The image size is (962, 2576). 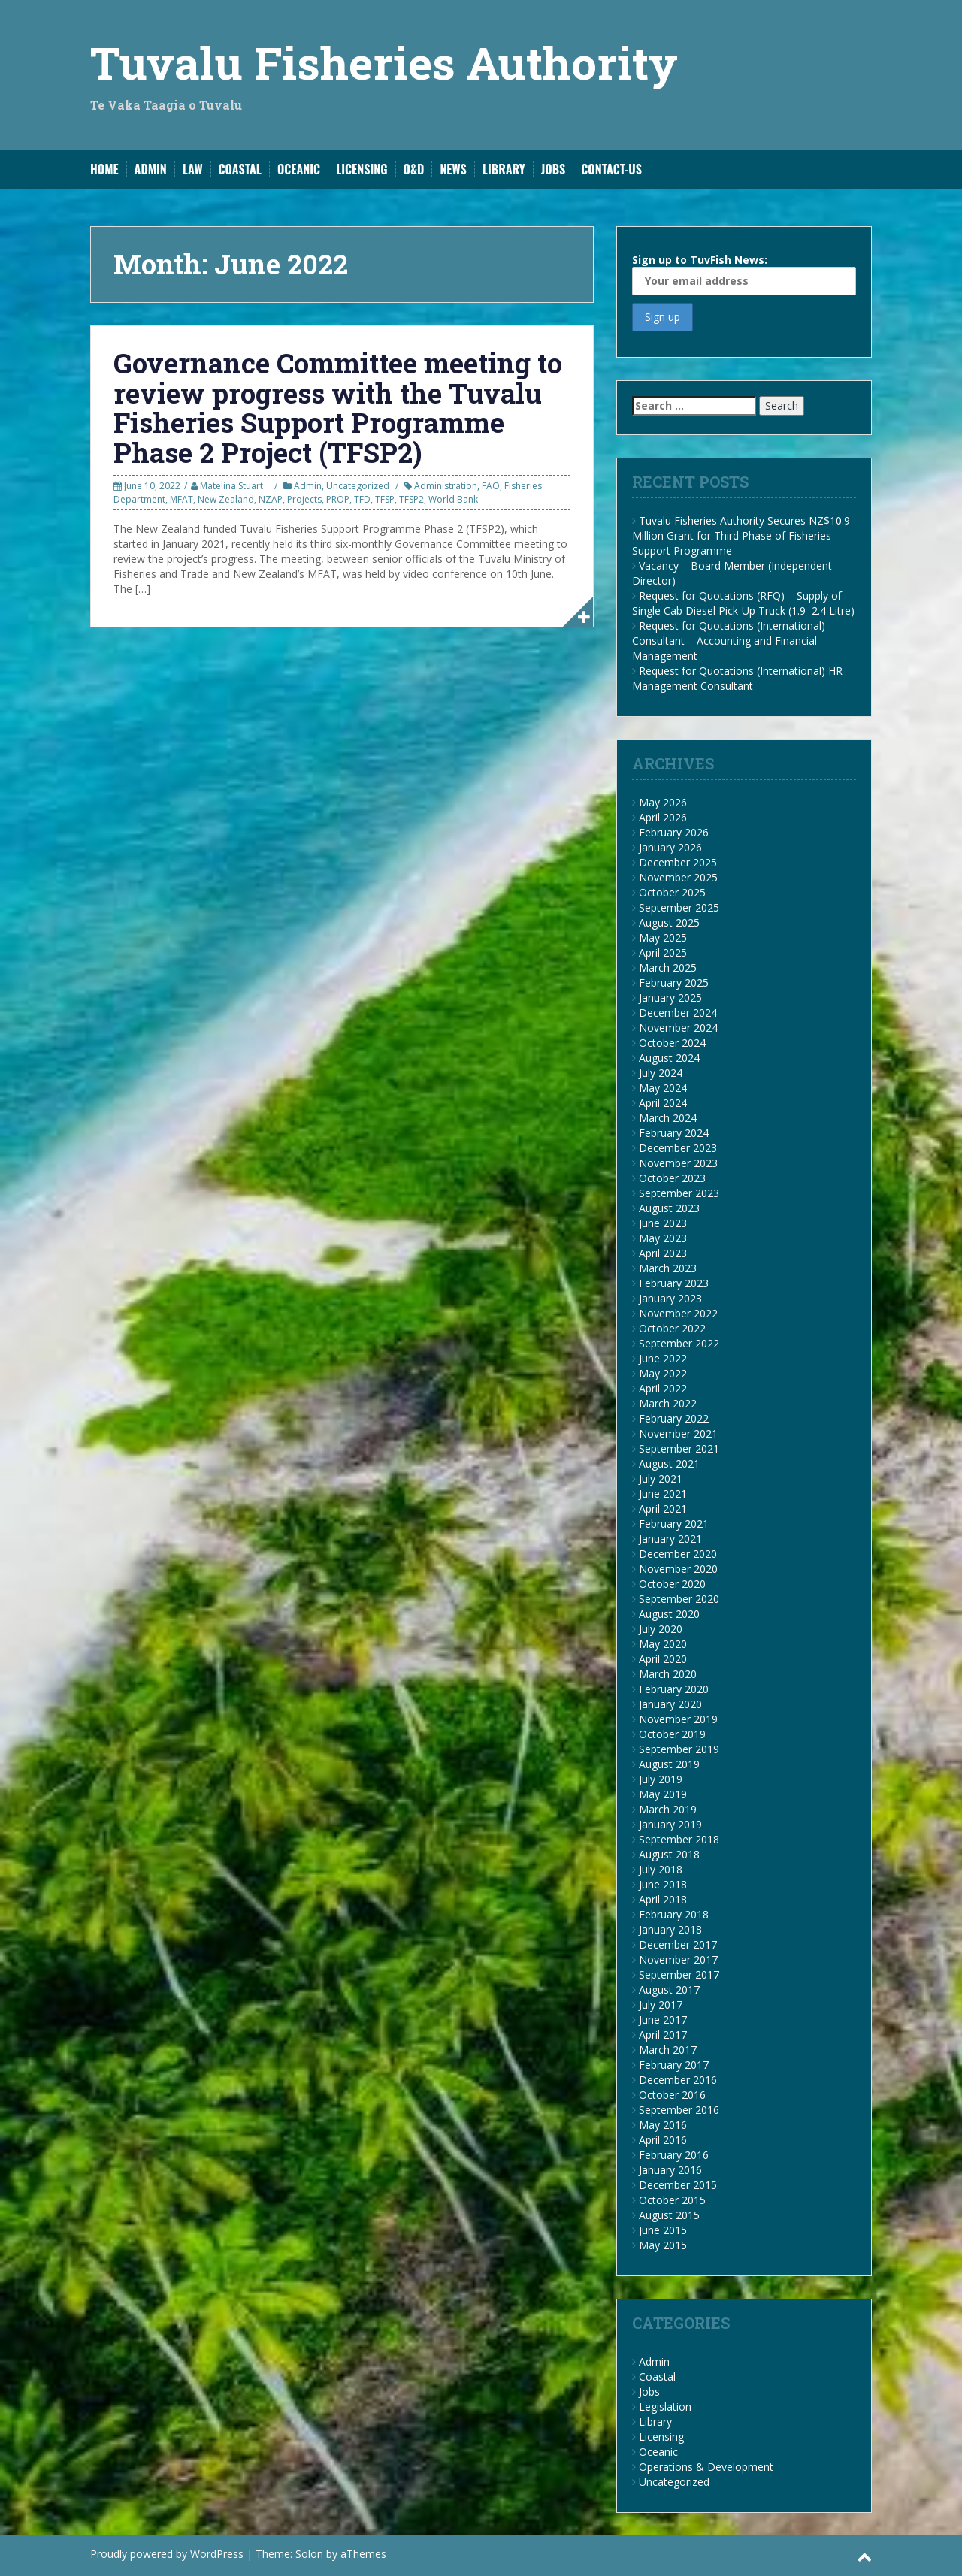 What do you see at coordinates (678, 1719) in the screenshot?
I see `November 2019` at bounding box center [678, 1719].